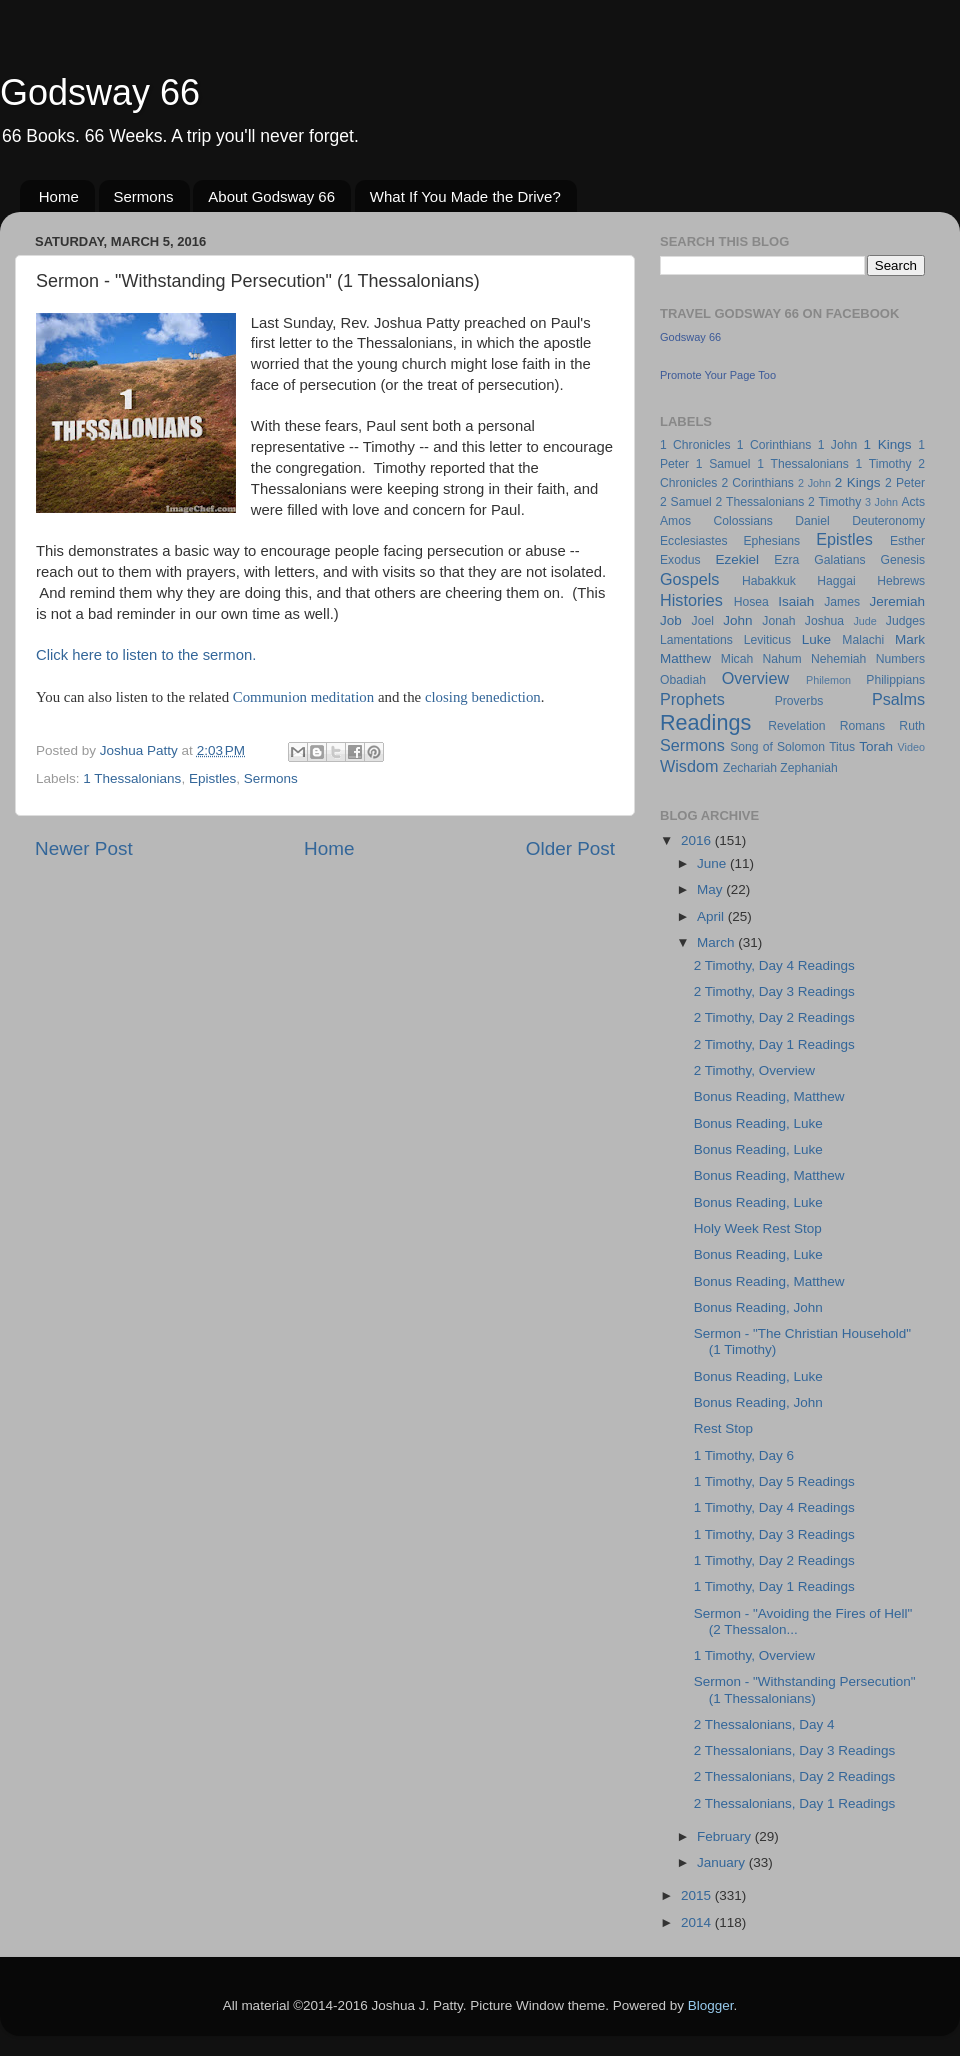 This screenshot has height=2056, width=960. Describe the element at coordinates (692, 699) in the screenshot. I see `Prophets` at that location.